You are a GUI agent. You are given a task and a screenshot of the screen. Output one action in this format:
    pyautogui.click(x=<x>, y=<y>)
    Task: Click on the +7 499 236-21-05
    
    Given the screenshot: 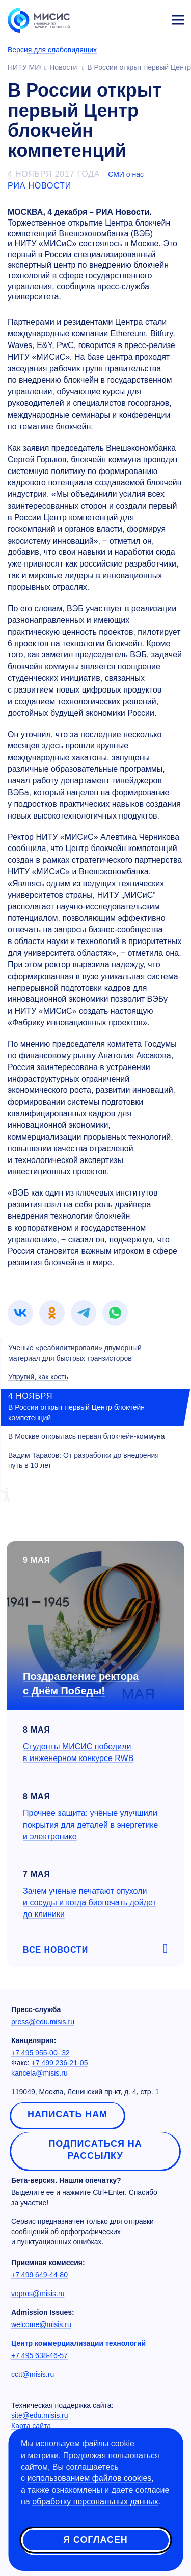 What is the action you would take?
    pyautogui.click(x=60, y=2063)
    